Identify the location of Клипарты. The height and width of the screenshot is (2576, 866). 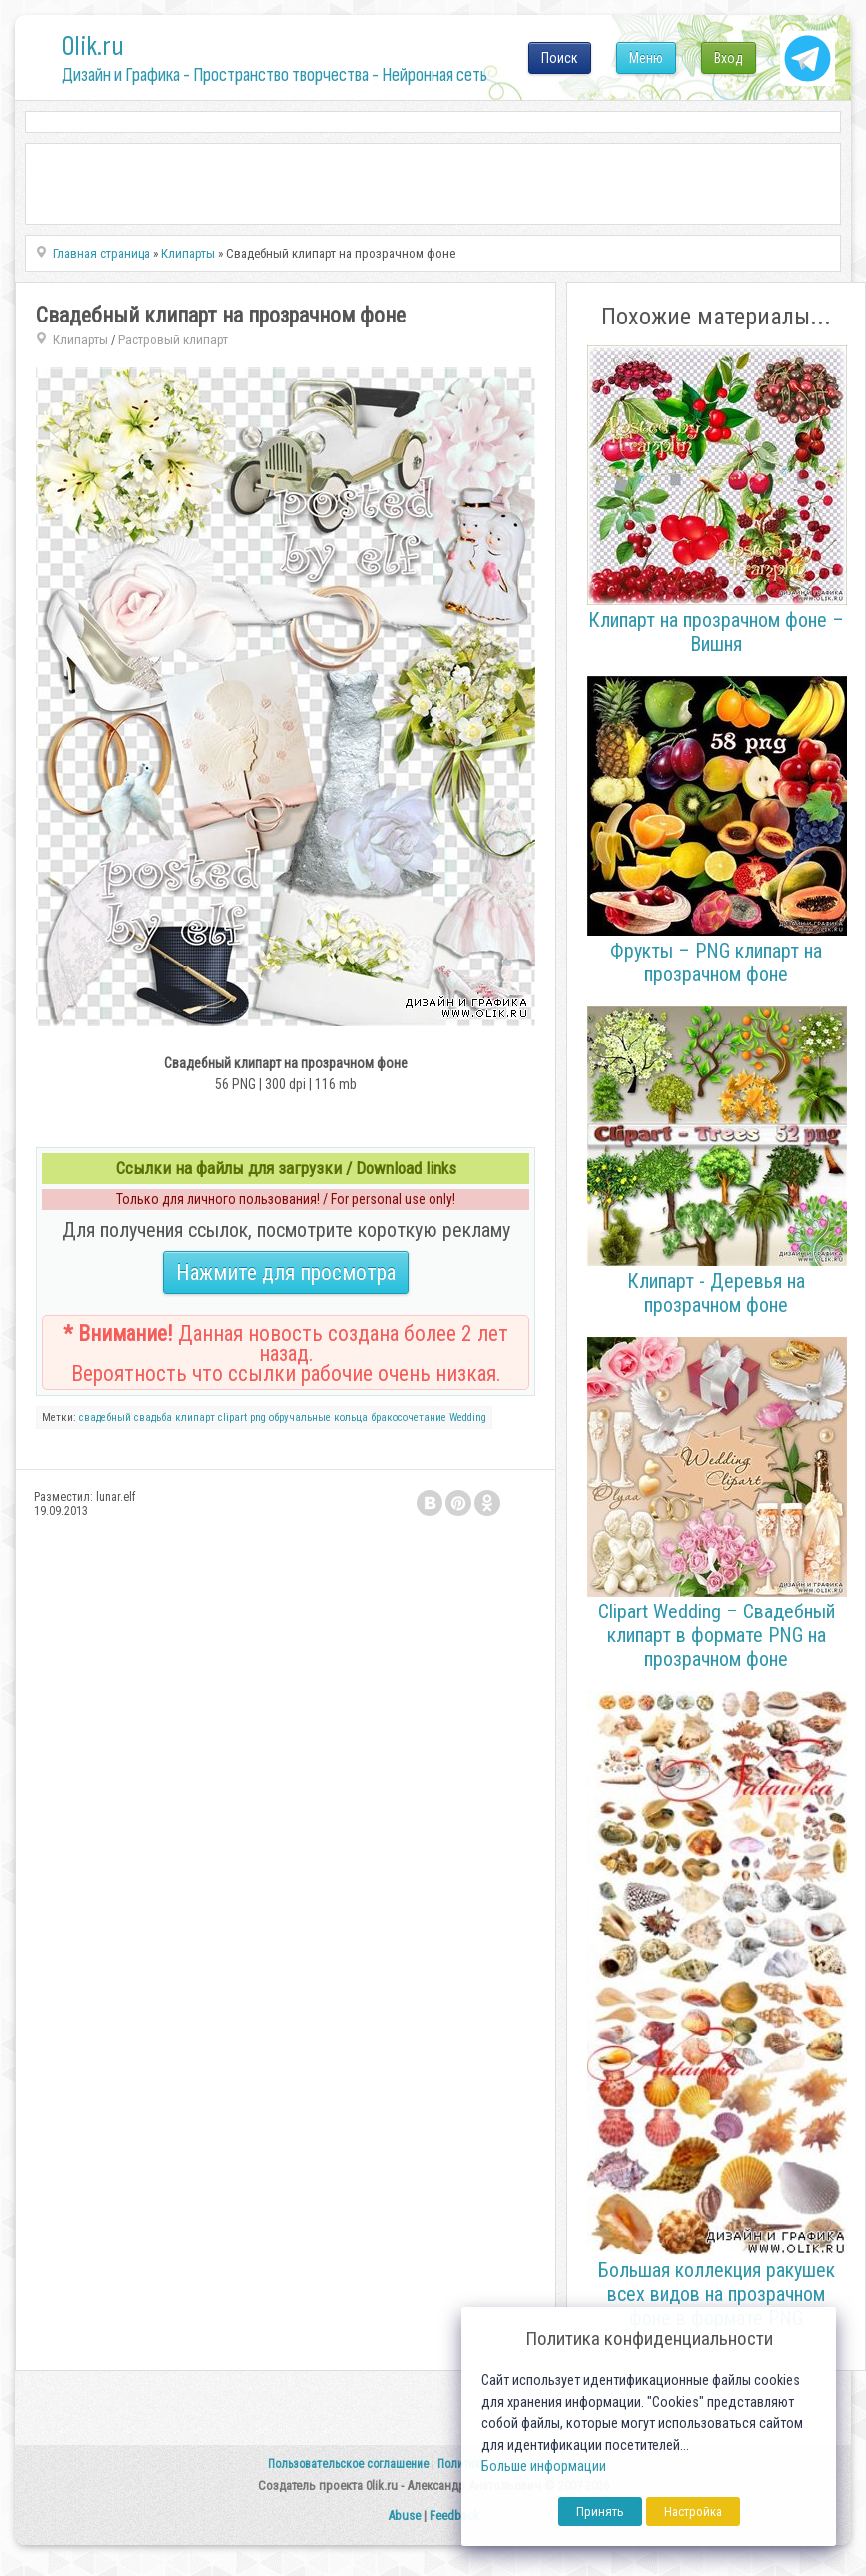
(80, 339).